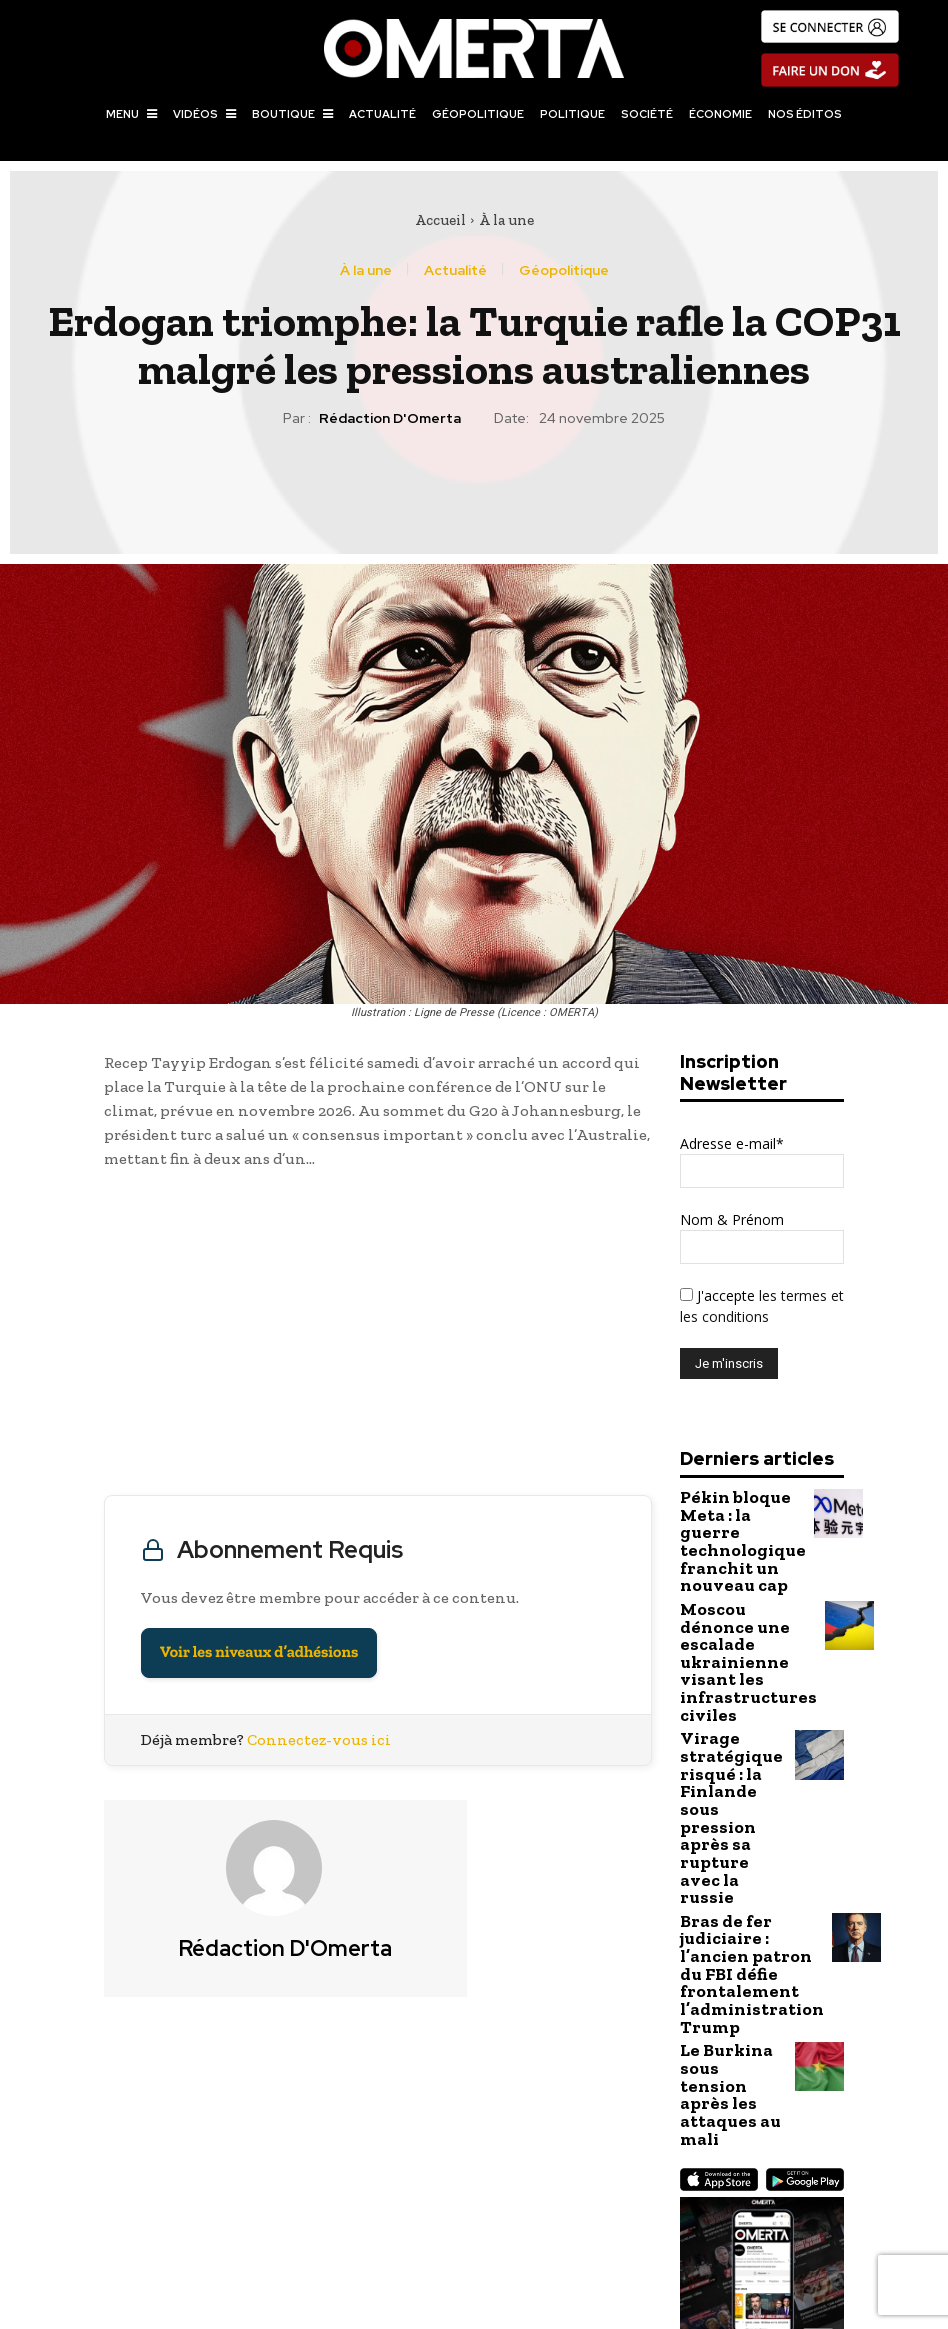  I want to click on Pékin bloque Meta : la guerre technologique franchit un nouveau cap, so click(732, 1524).